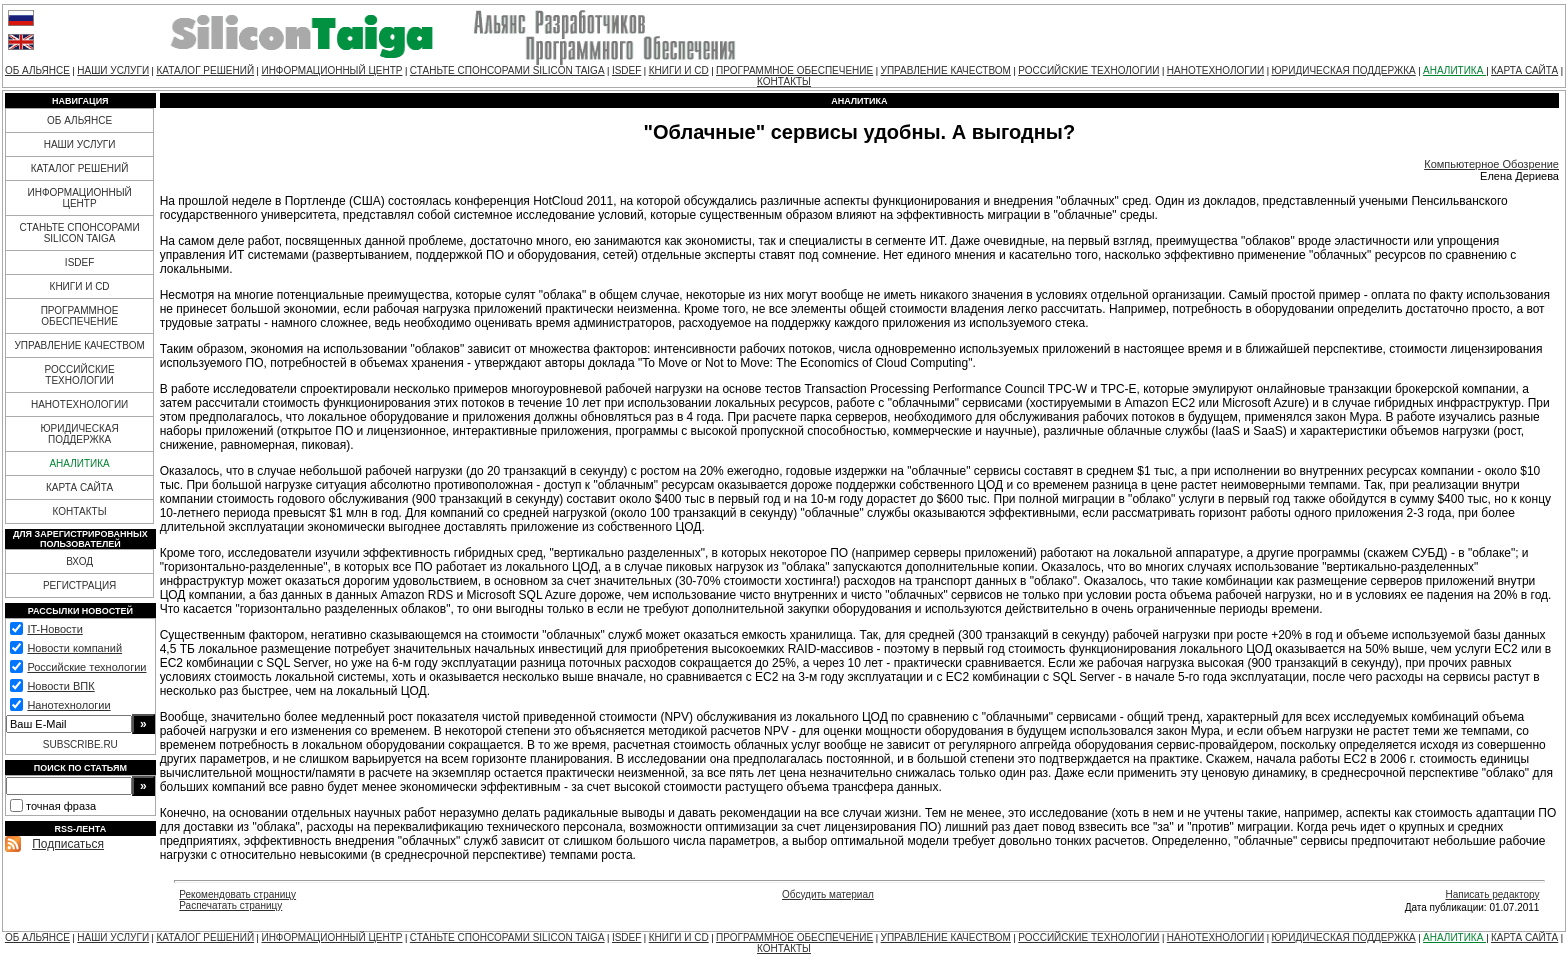 The width and height of the screenshot is (1568, 976). I want to click on УПРАВЛЕНИЕ КАЧЕСТВОМ, so click(946, 70).